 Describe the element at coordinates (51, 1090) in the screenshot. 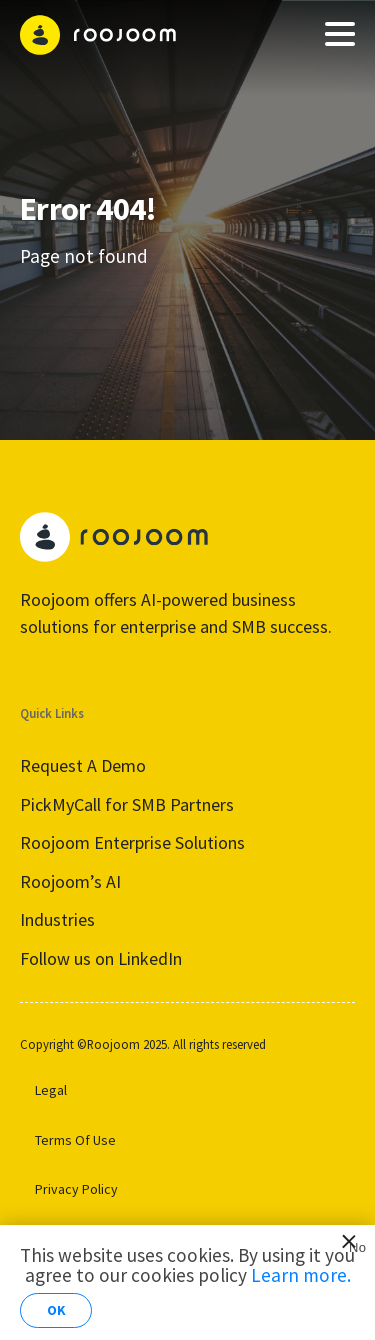

I see `Legal` at that location.